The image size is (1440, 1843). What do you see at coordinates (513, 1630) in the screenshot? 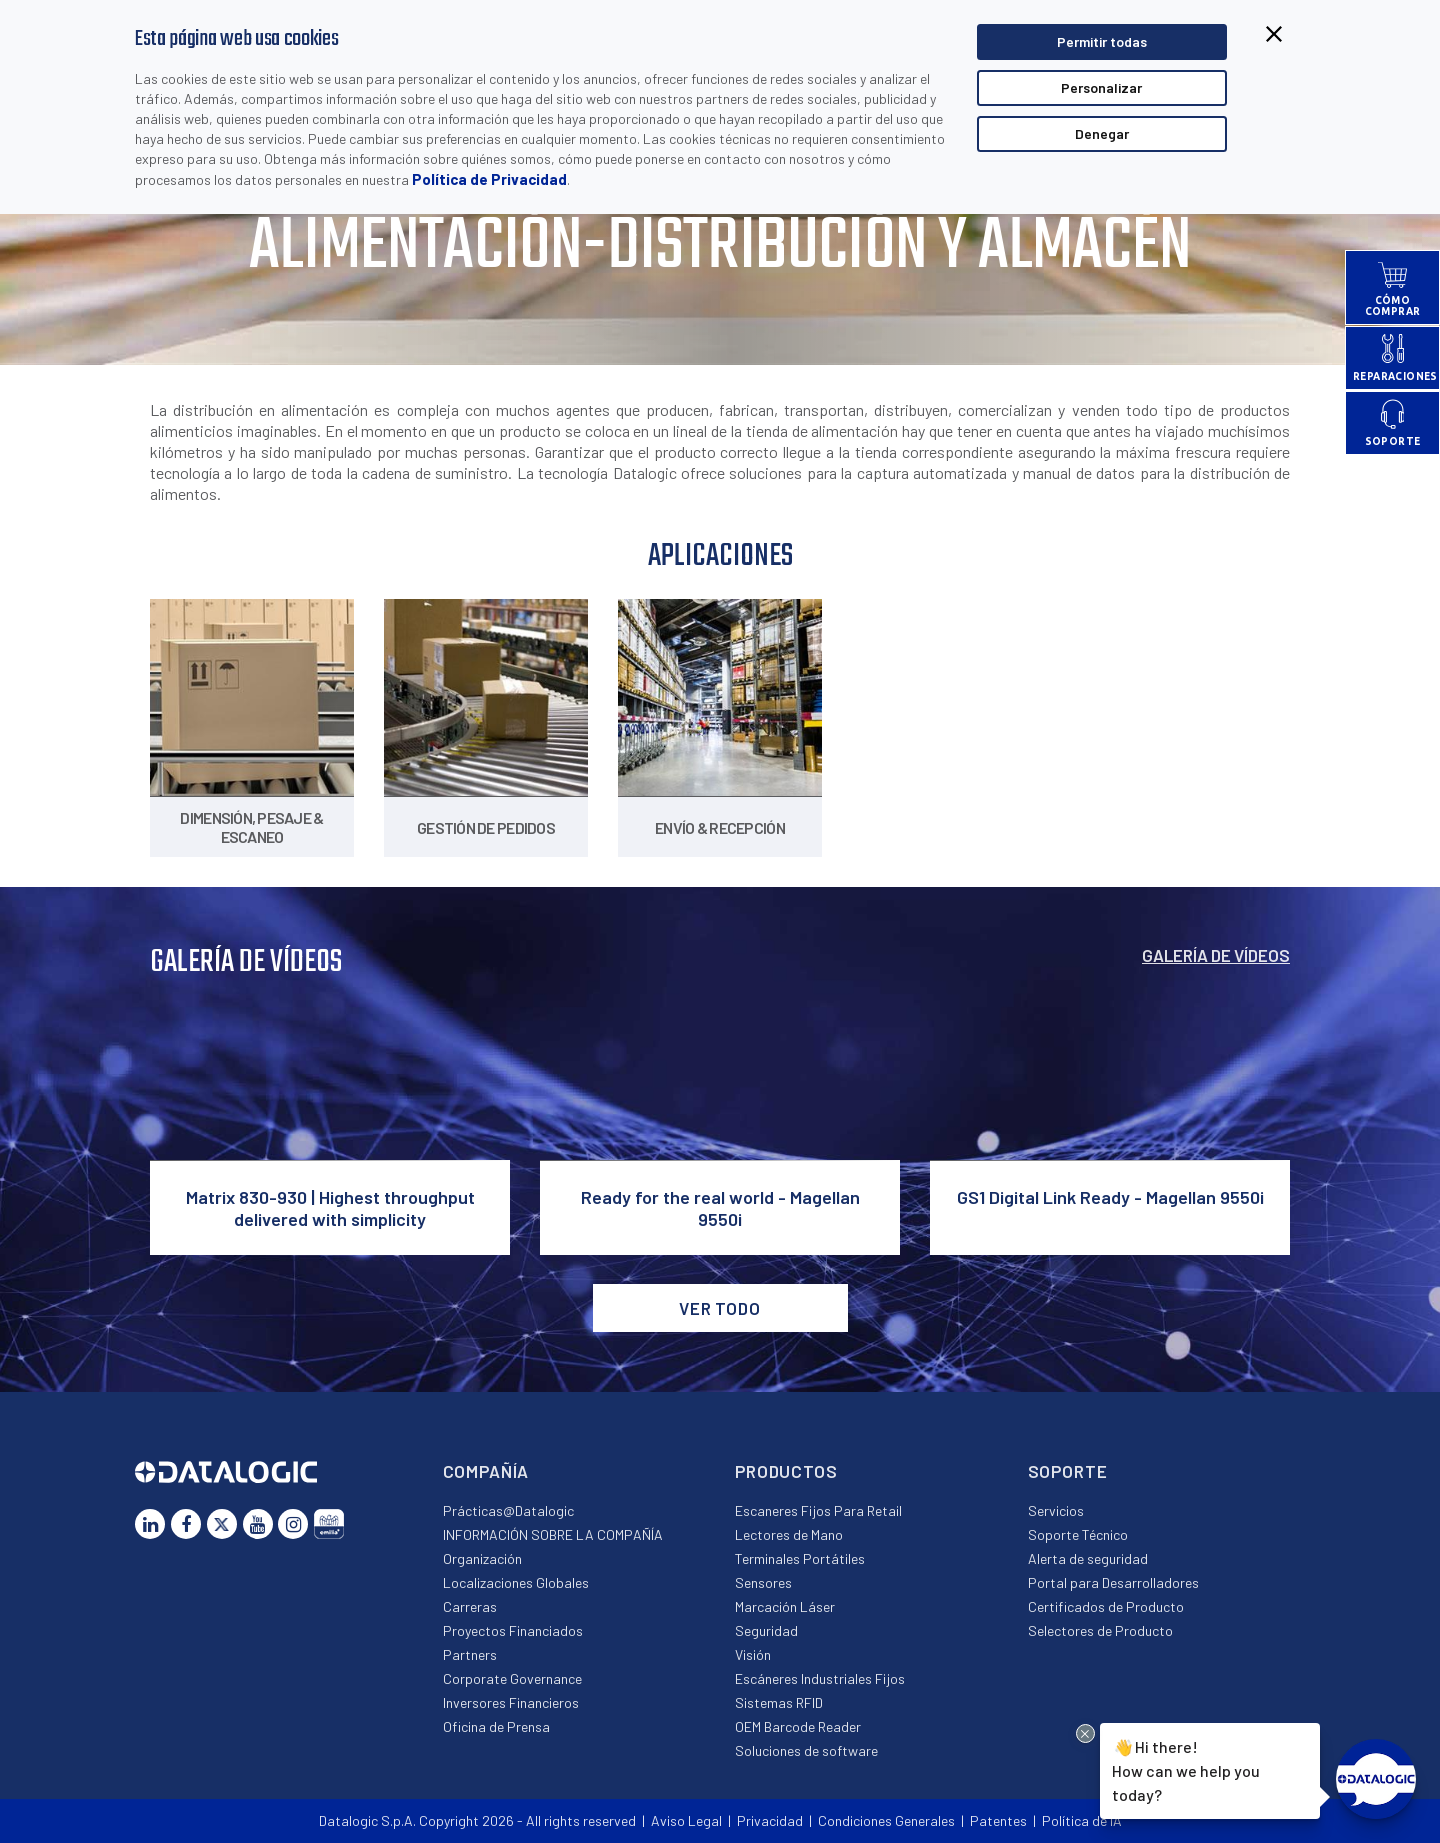
I see `Proyectos Financiados` at bounding box center [513, 1630].